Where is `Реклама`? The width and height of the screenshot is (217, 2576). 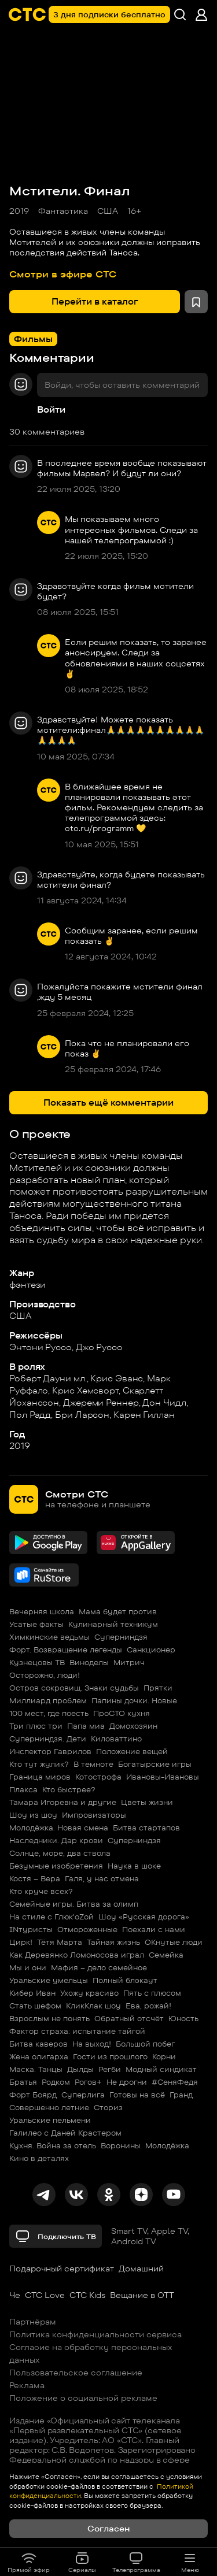
Реклама is located at coordinates (27, 2385).